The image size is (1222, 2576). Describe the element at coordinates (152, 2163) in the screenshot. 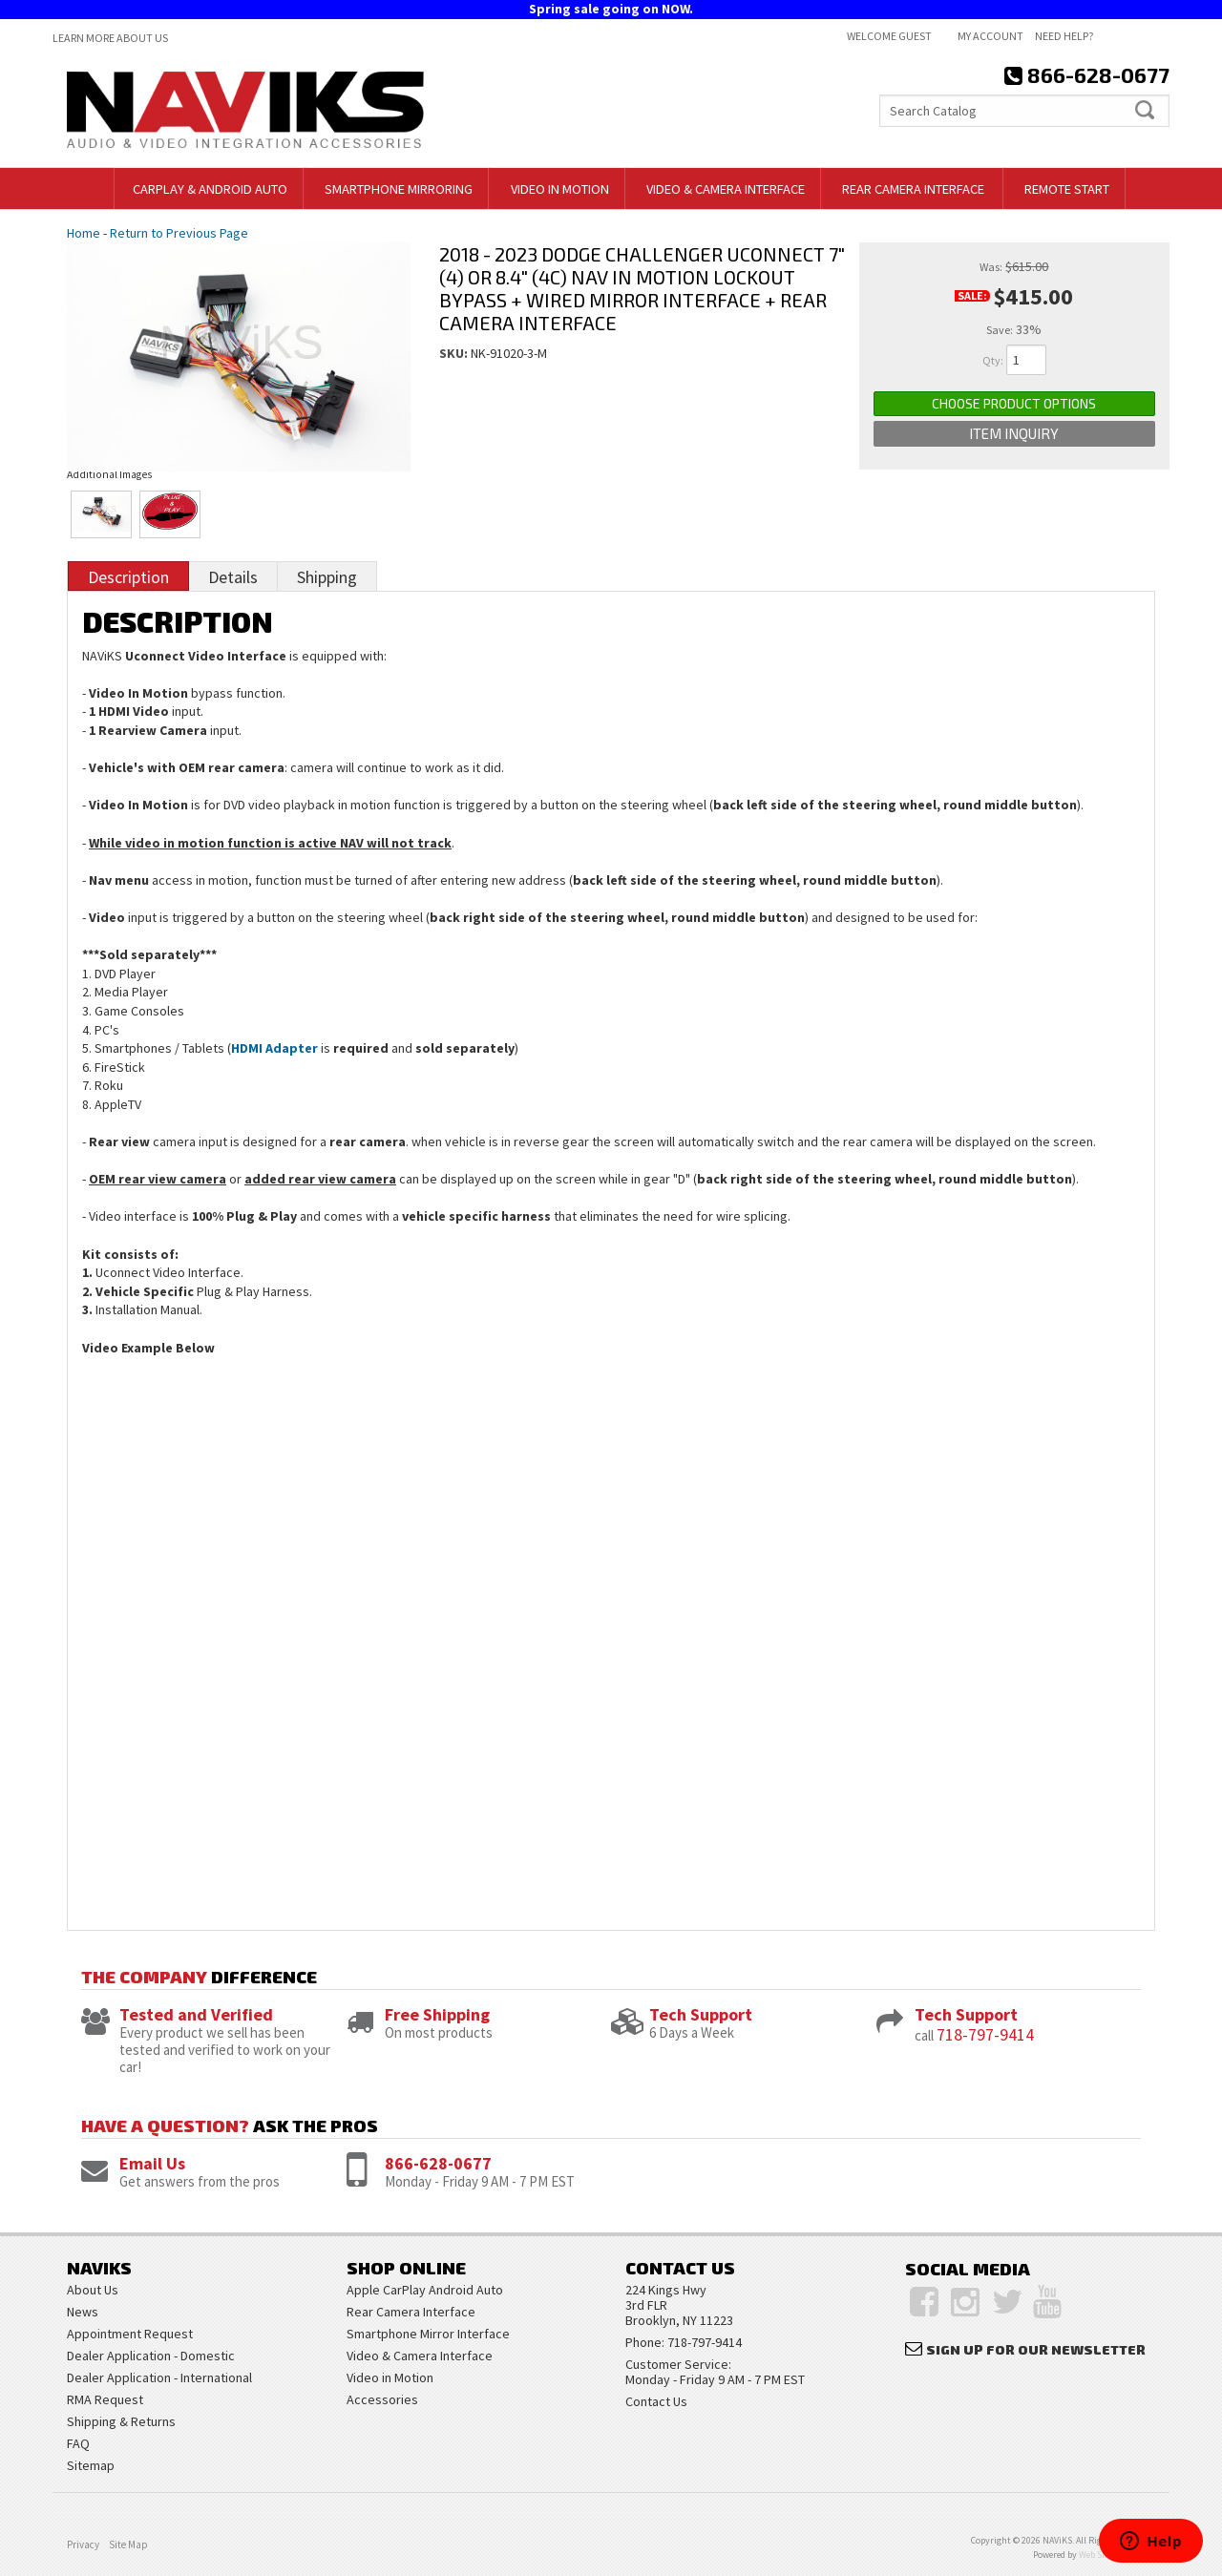

I see `Email Us` at that location.